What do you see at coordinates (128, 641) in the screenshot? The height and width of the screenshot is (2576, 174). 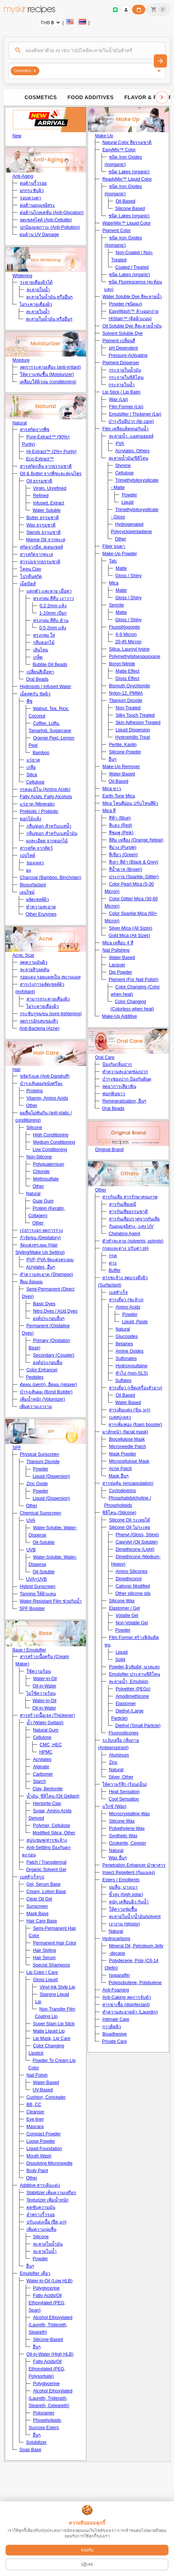 I see `20-45 Micron` at bounding box center [128, 641].